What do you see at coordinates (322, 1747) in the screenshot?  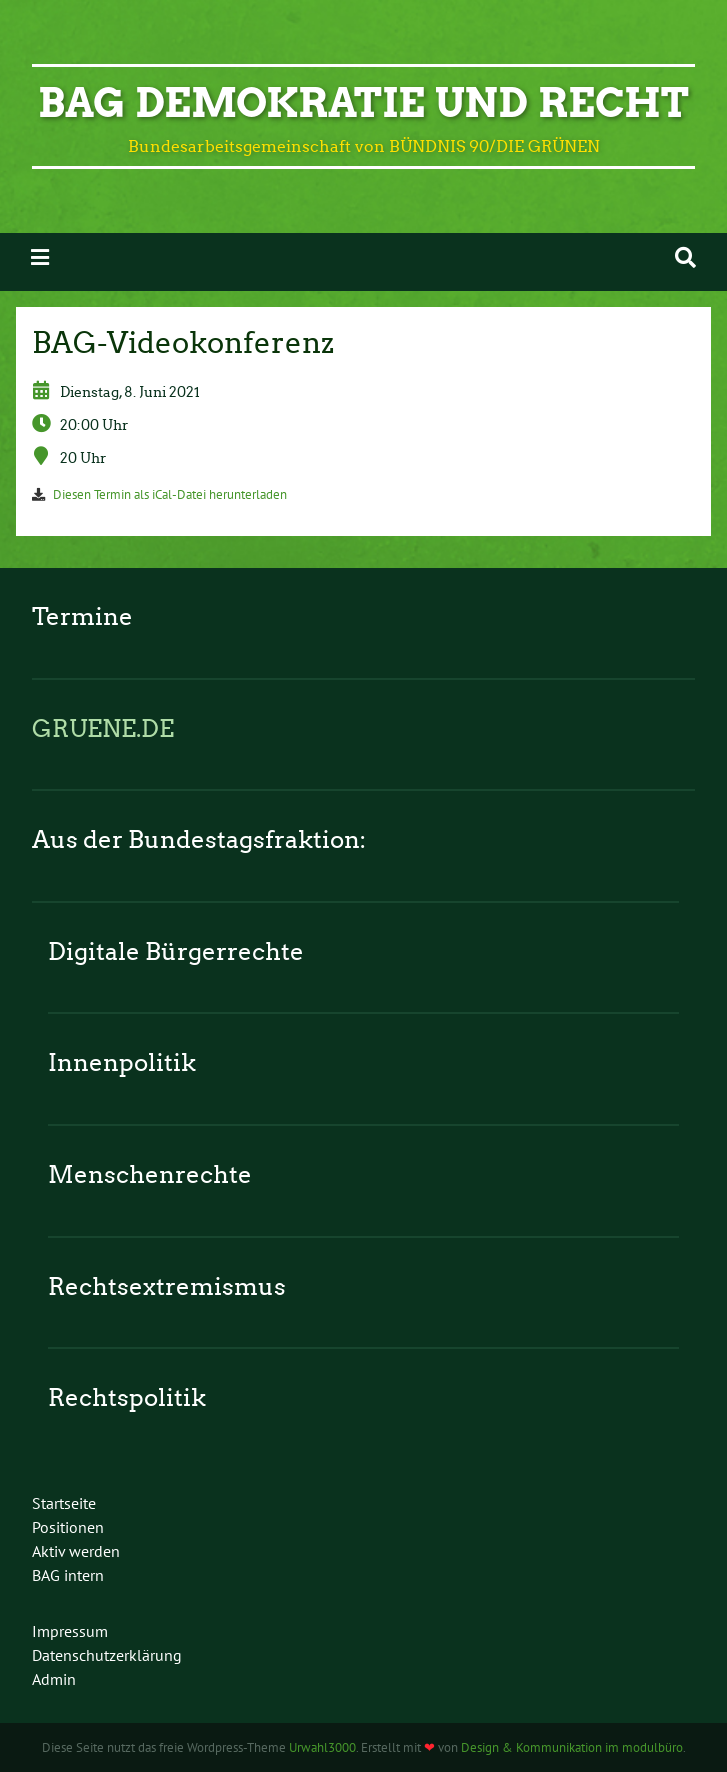 I see `Urwahl3000` at bounding box center [322, 1747].